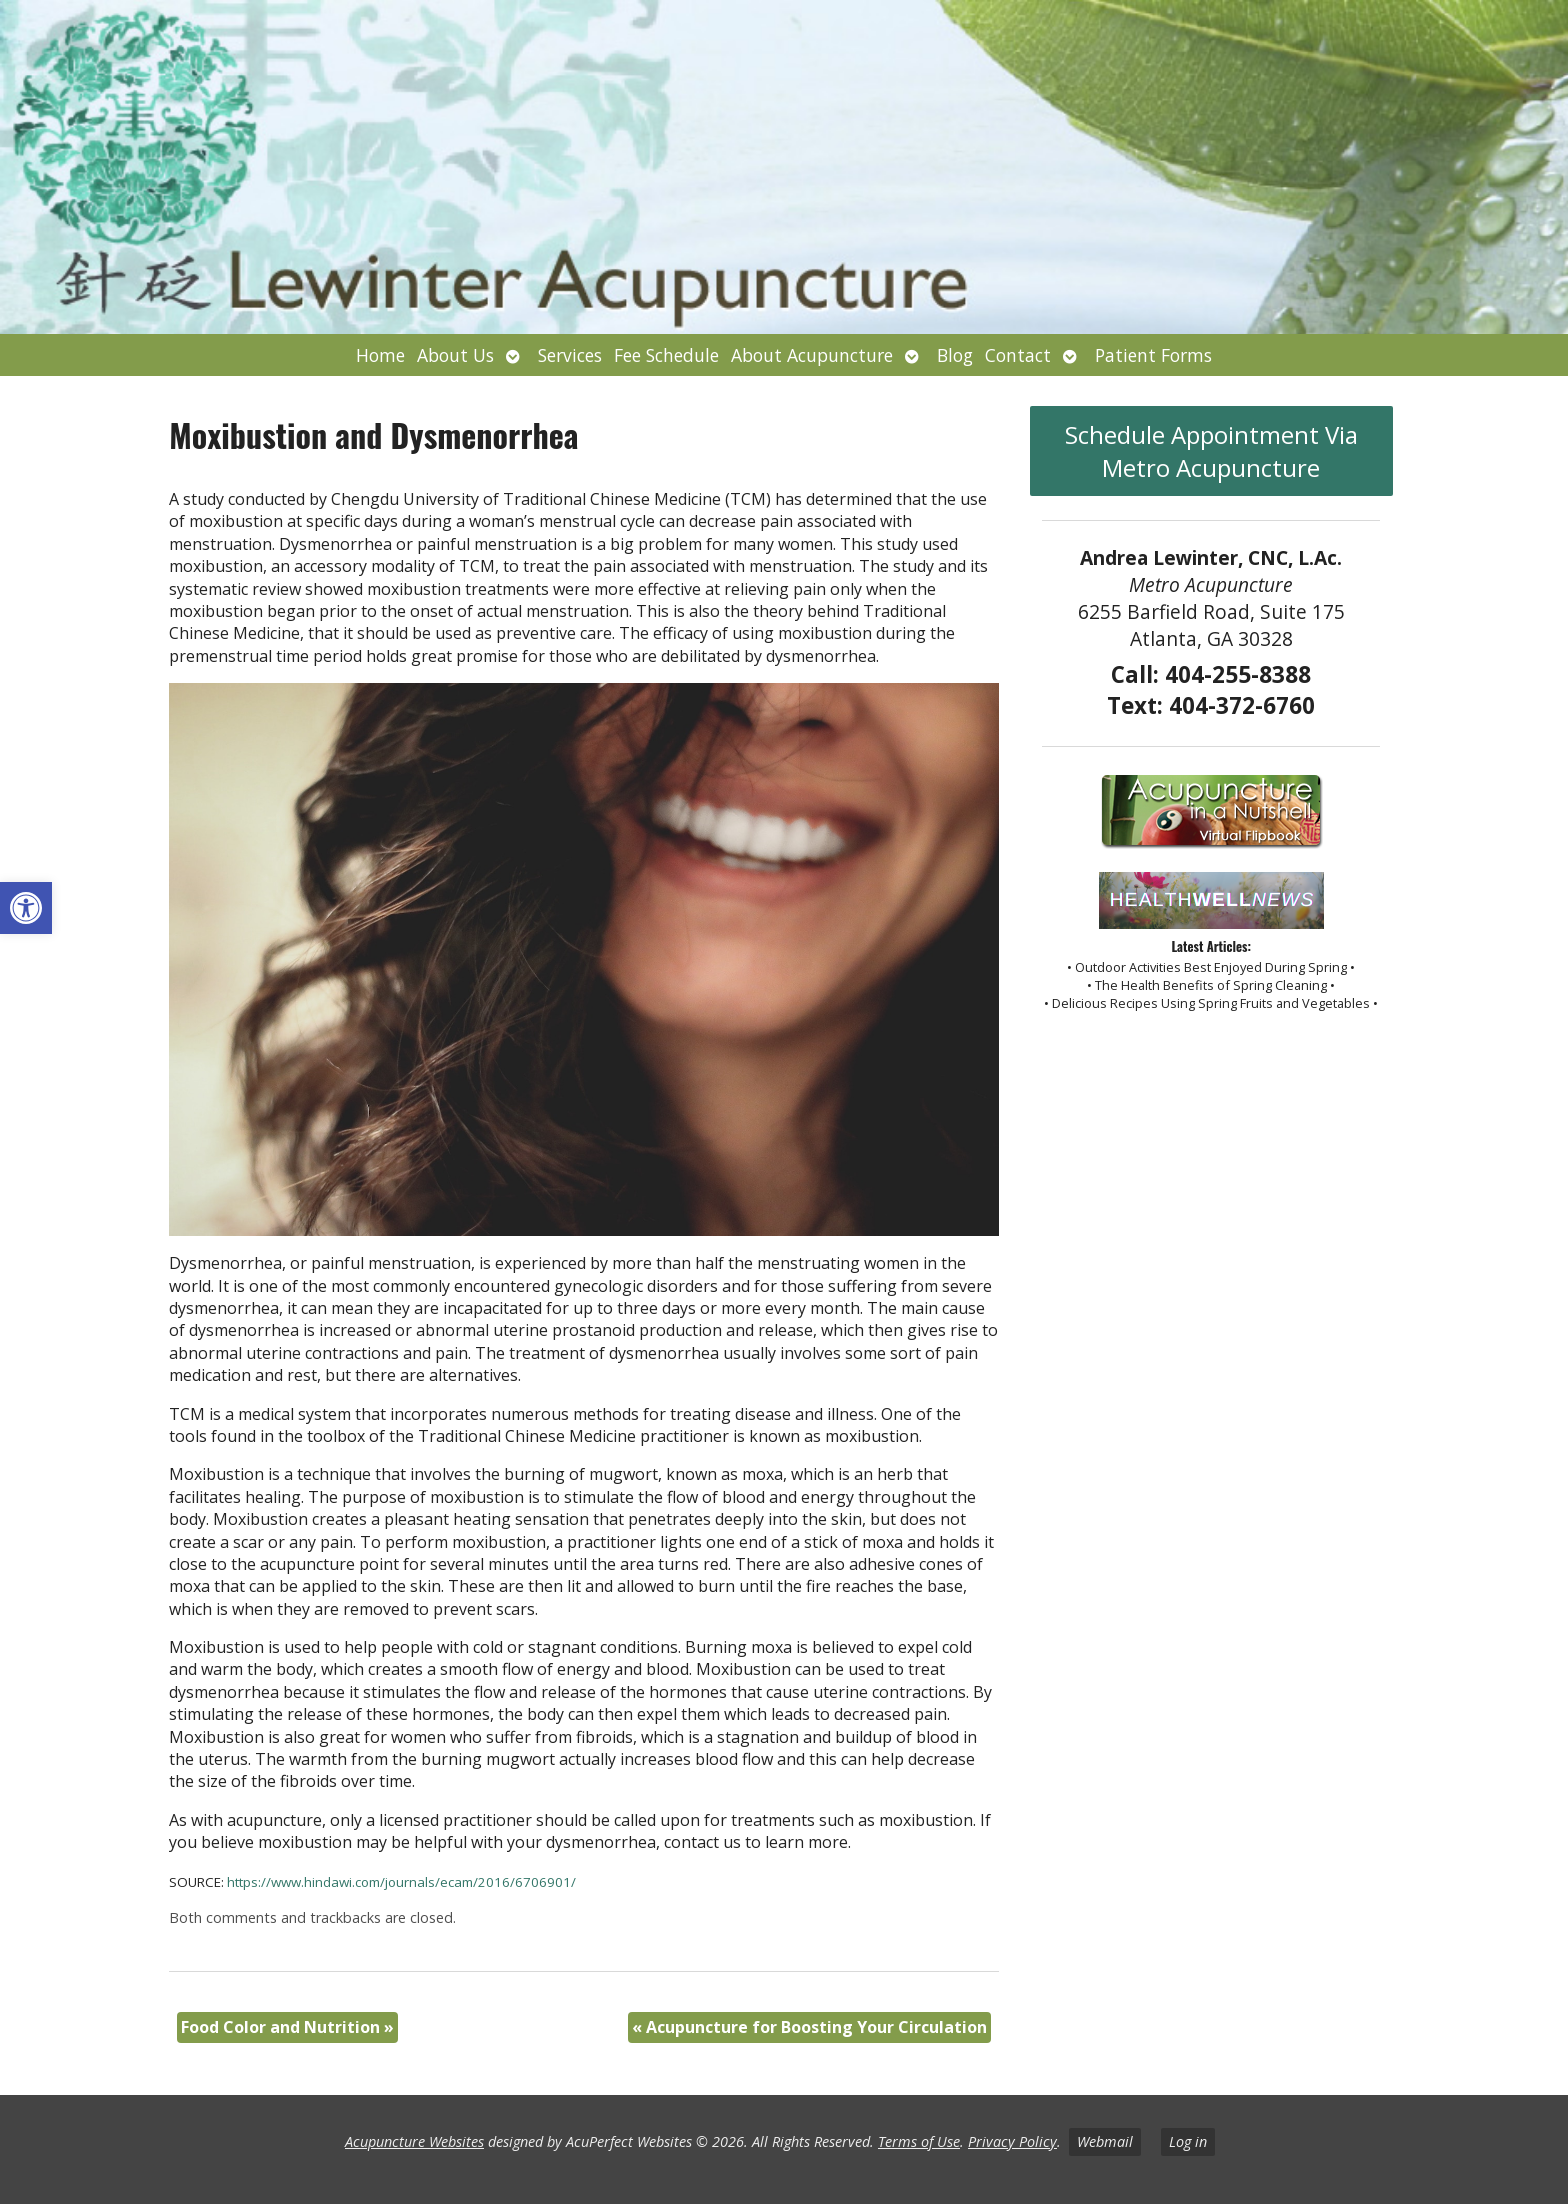 Image resolution: width=1568 pixels, height=2204 pixels. What do you see at coordinates (809, 2027) in the screenshot?
I see `Acupuncture for Boosting Your Circulation` at bounding box center [809, 2027].